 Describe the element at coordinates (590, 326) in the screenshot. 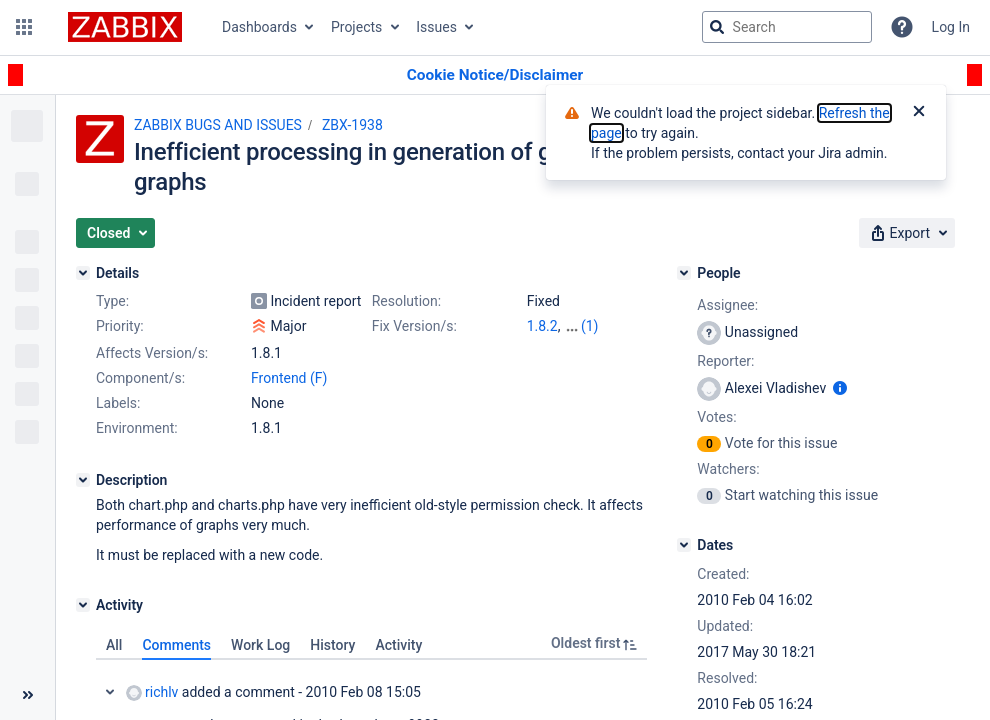

I see `(1)` at that location.